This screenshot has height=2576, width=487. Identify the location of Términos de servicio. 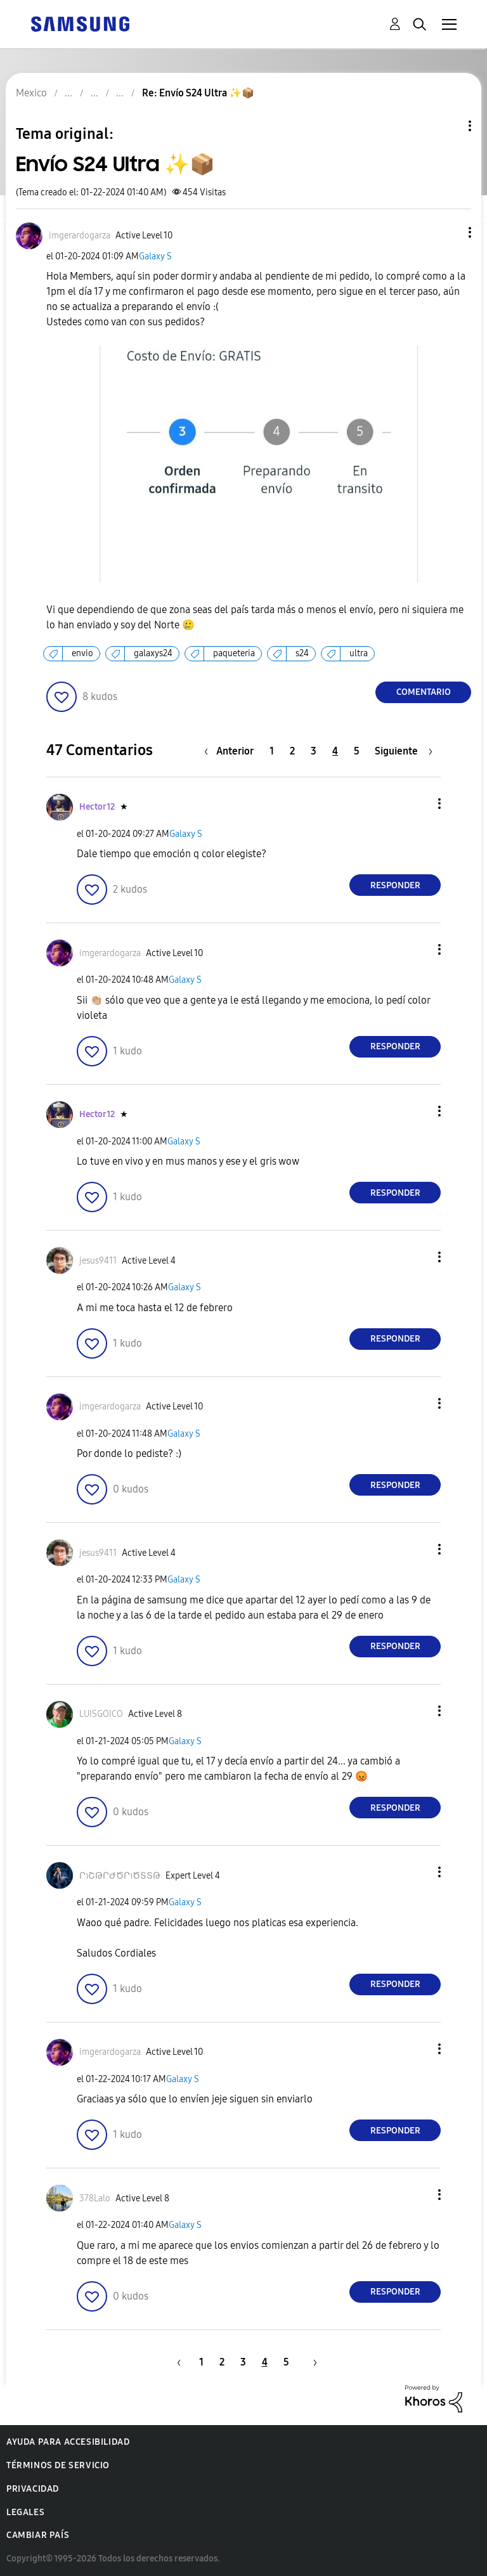
(58, 2465).